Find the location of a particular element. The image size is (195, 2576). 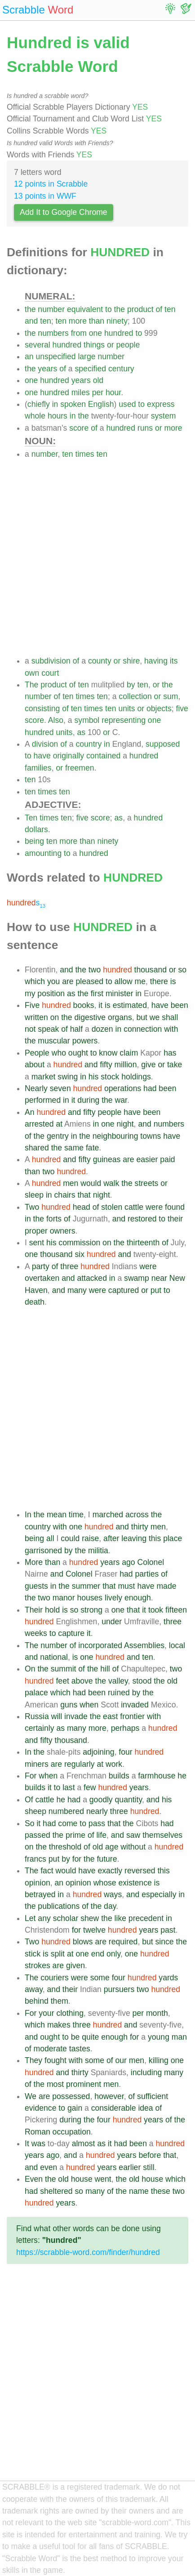

last is located at coordinates (68, 1787).